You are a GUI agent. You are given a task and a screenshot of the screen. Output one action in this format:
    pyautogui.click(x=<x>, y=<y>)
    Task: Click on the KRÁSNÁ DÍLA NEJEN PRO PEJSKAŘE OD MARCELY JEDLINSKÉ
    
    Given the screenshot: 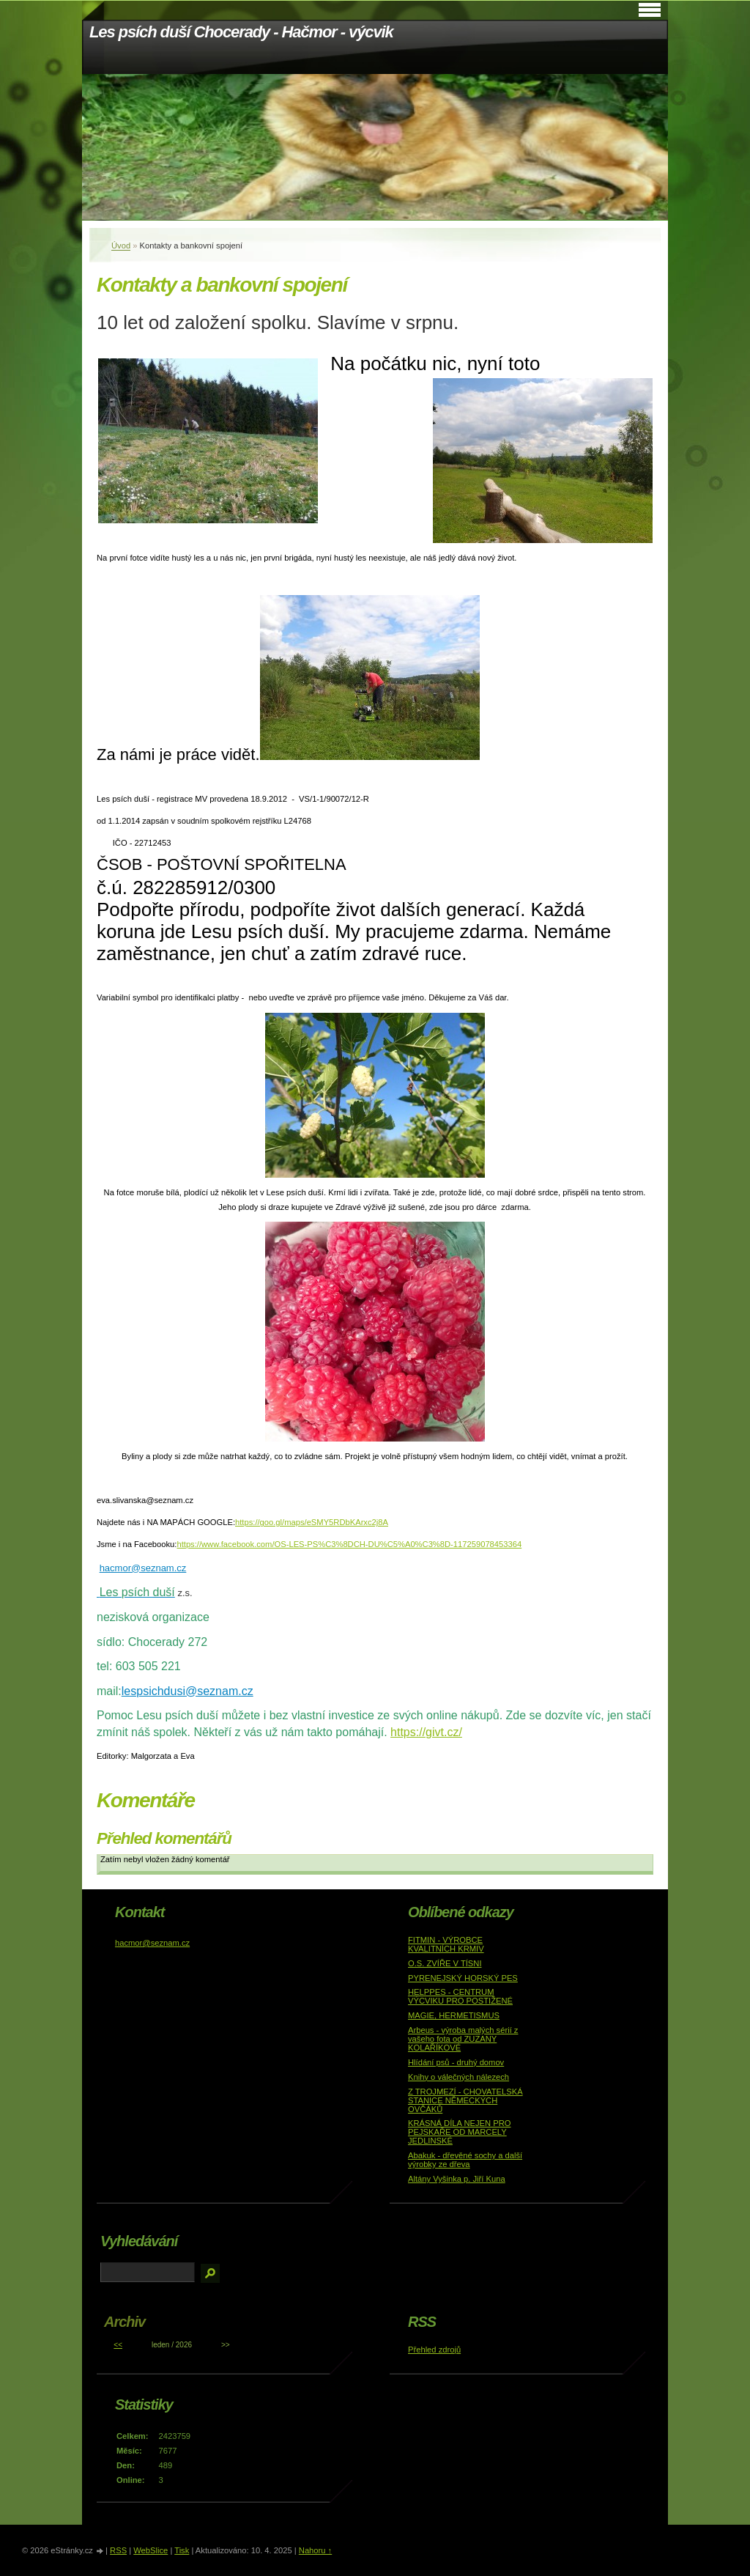 What is the action you would take?
    pyautogui.click(x=459, y=2132)
    